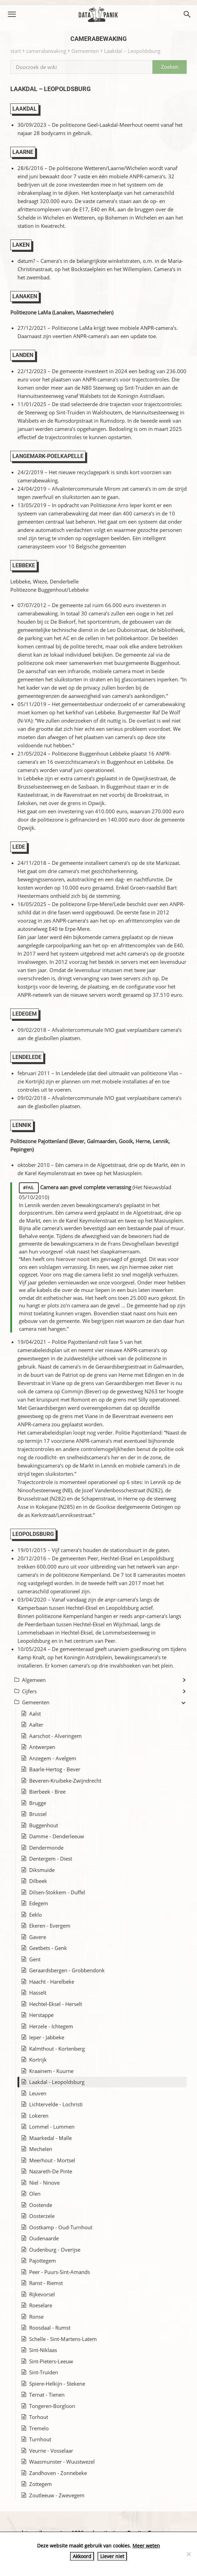 This screenshot has width=197, height=2576. What do you see at coordinates (188, 2554) in the screenshot?
I see `[Liever niet]` at bounding box center [188, 2554].